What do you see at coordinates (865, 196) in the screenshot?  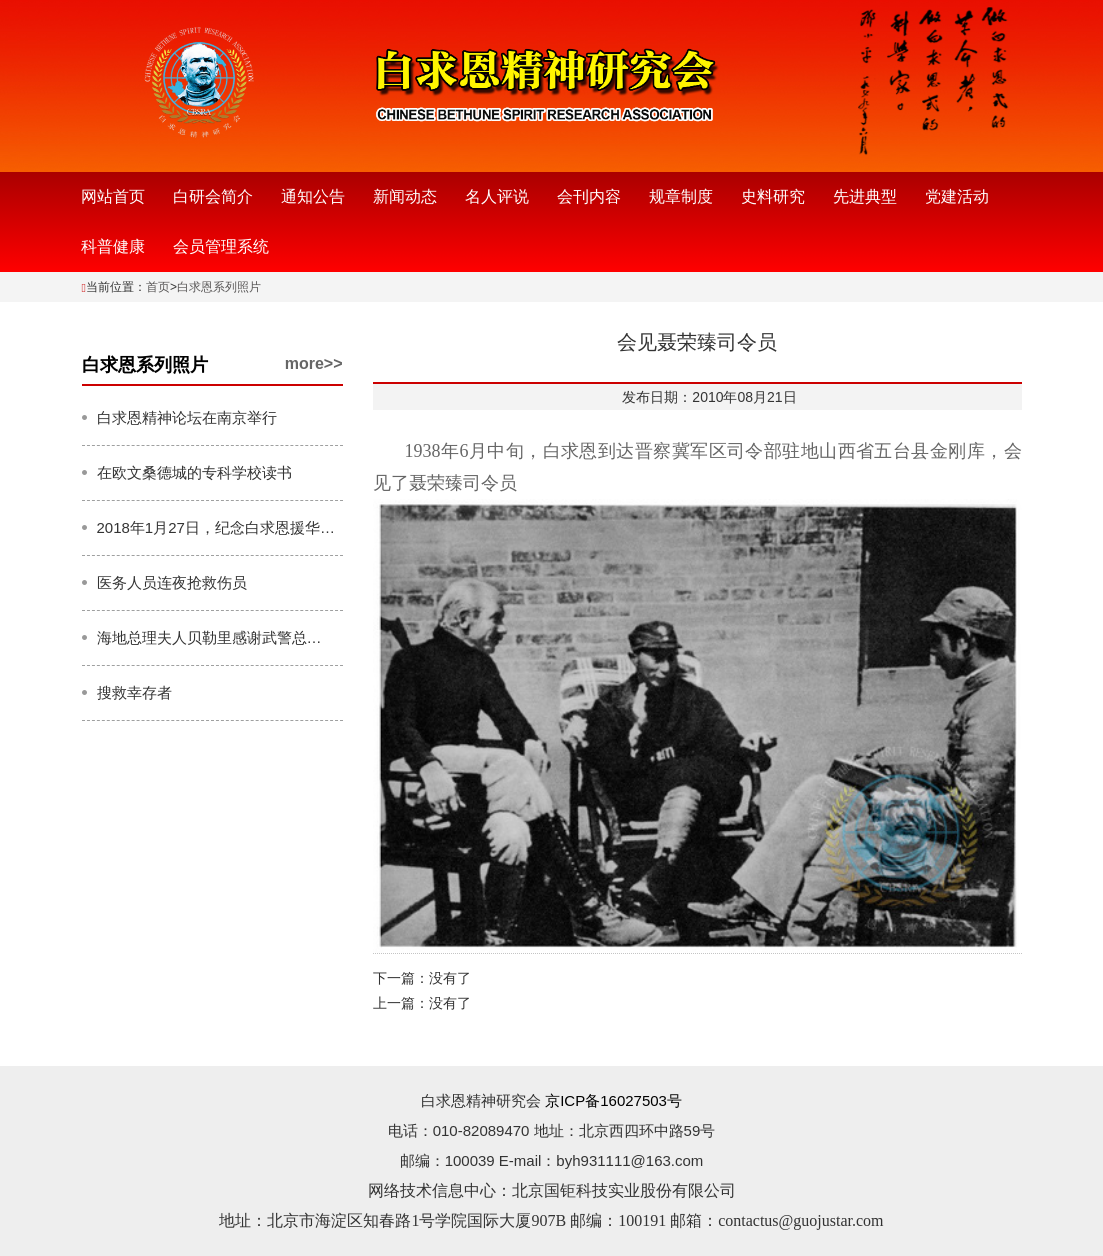 I see `先进典型` at bounding box center [865, 196].